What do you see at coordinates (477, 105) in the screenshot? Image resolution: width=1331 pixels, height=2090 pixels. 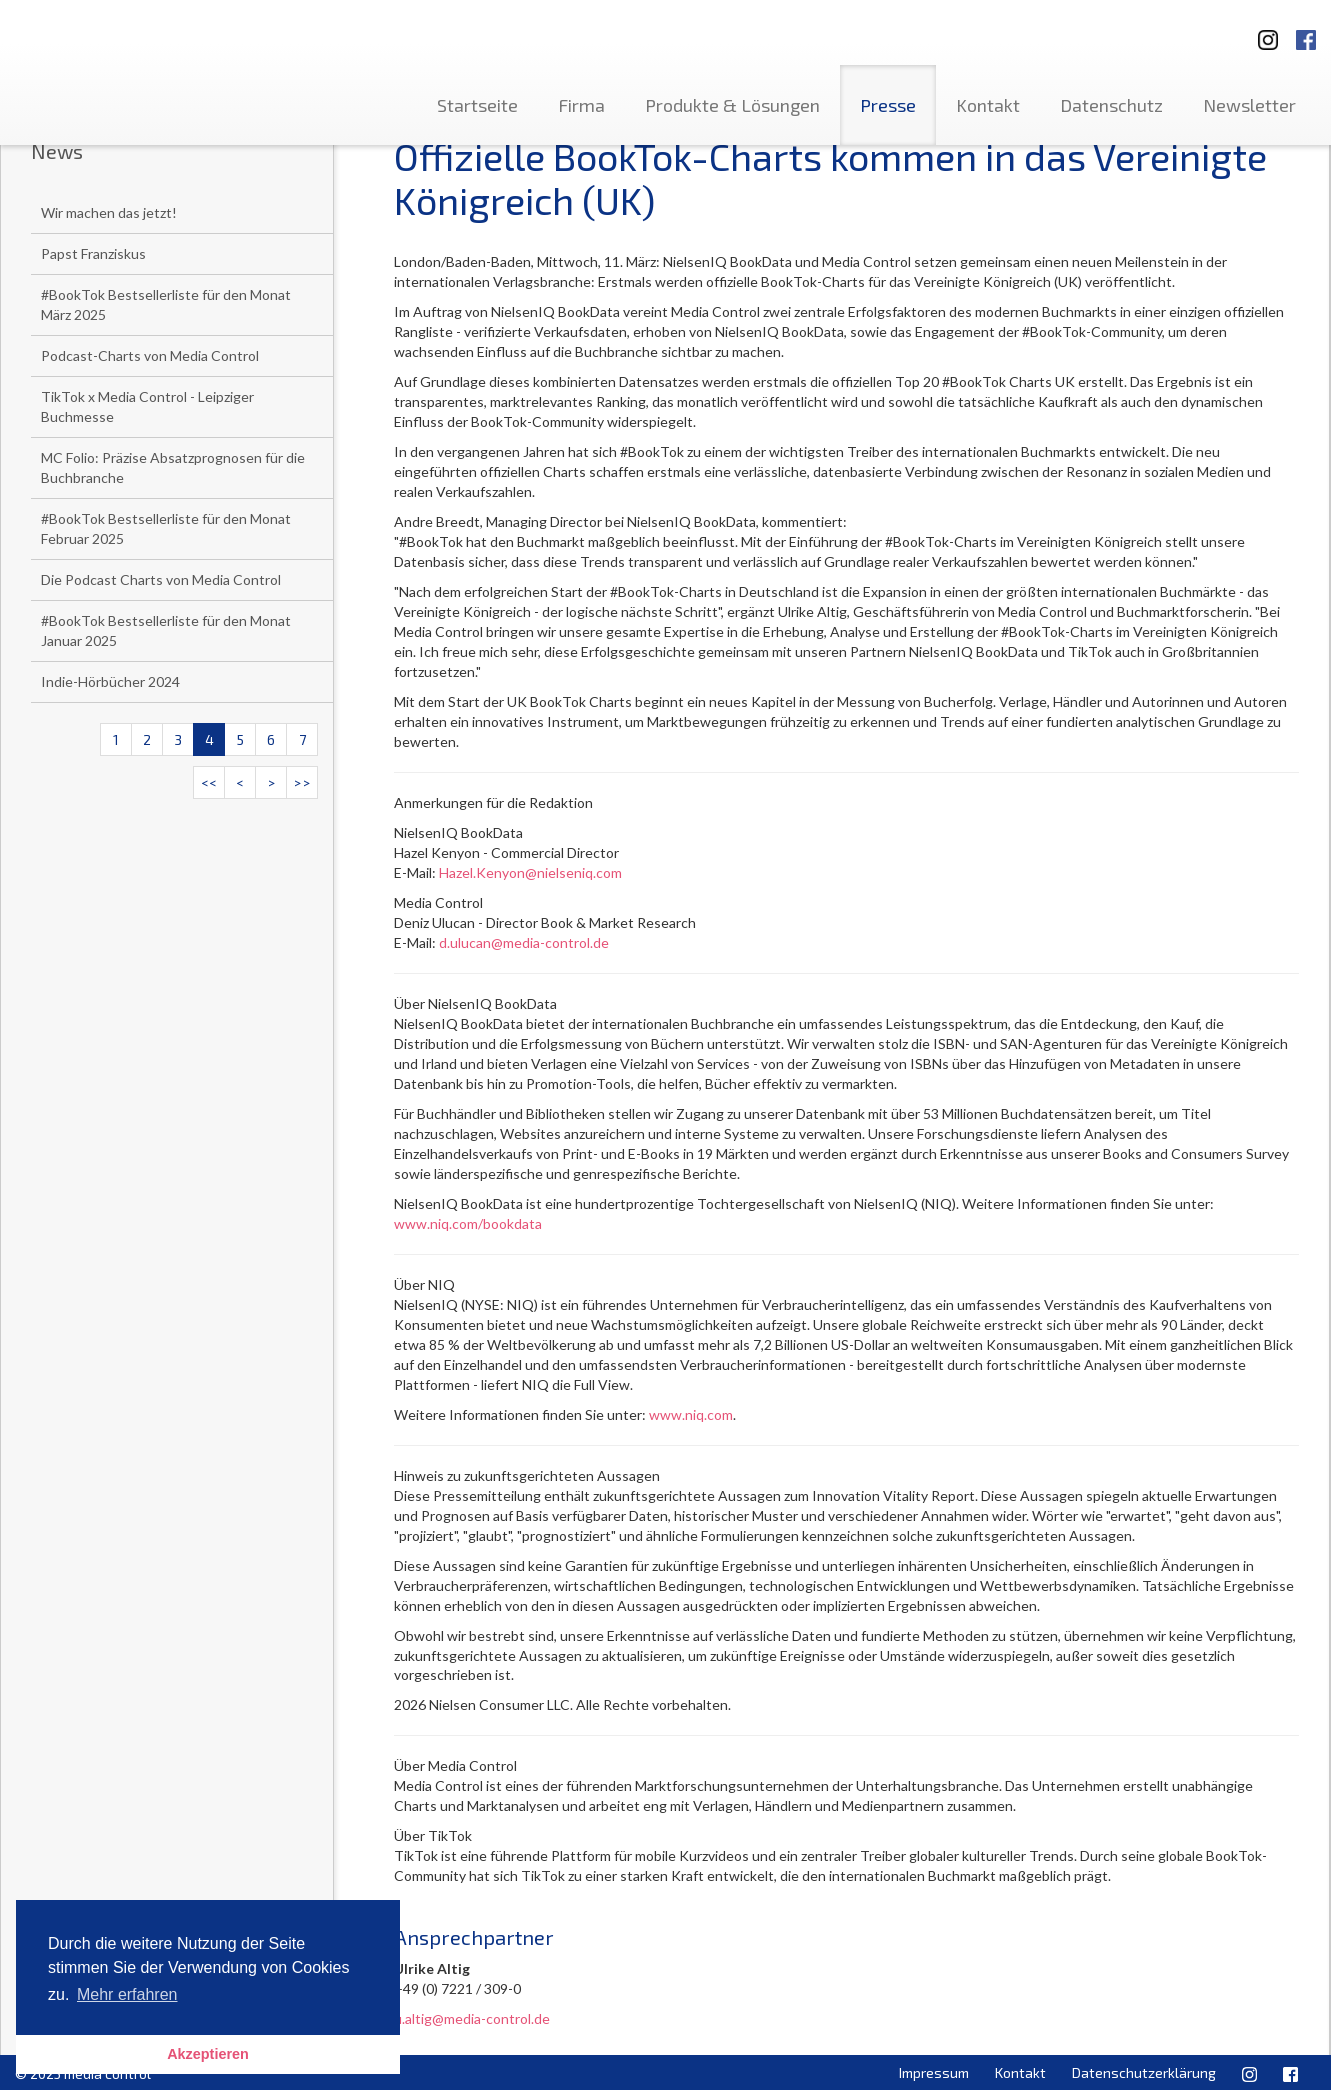 I see `Startseite` at bounding box center [477, 105].